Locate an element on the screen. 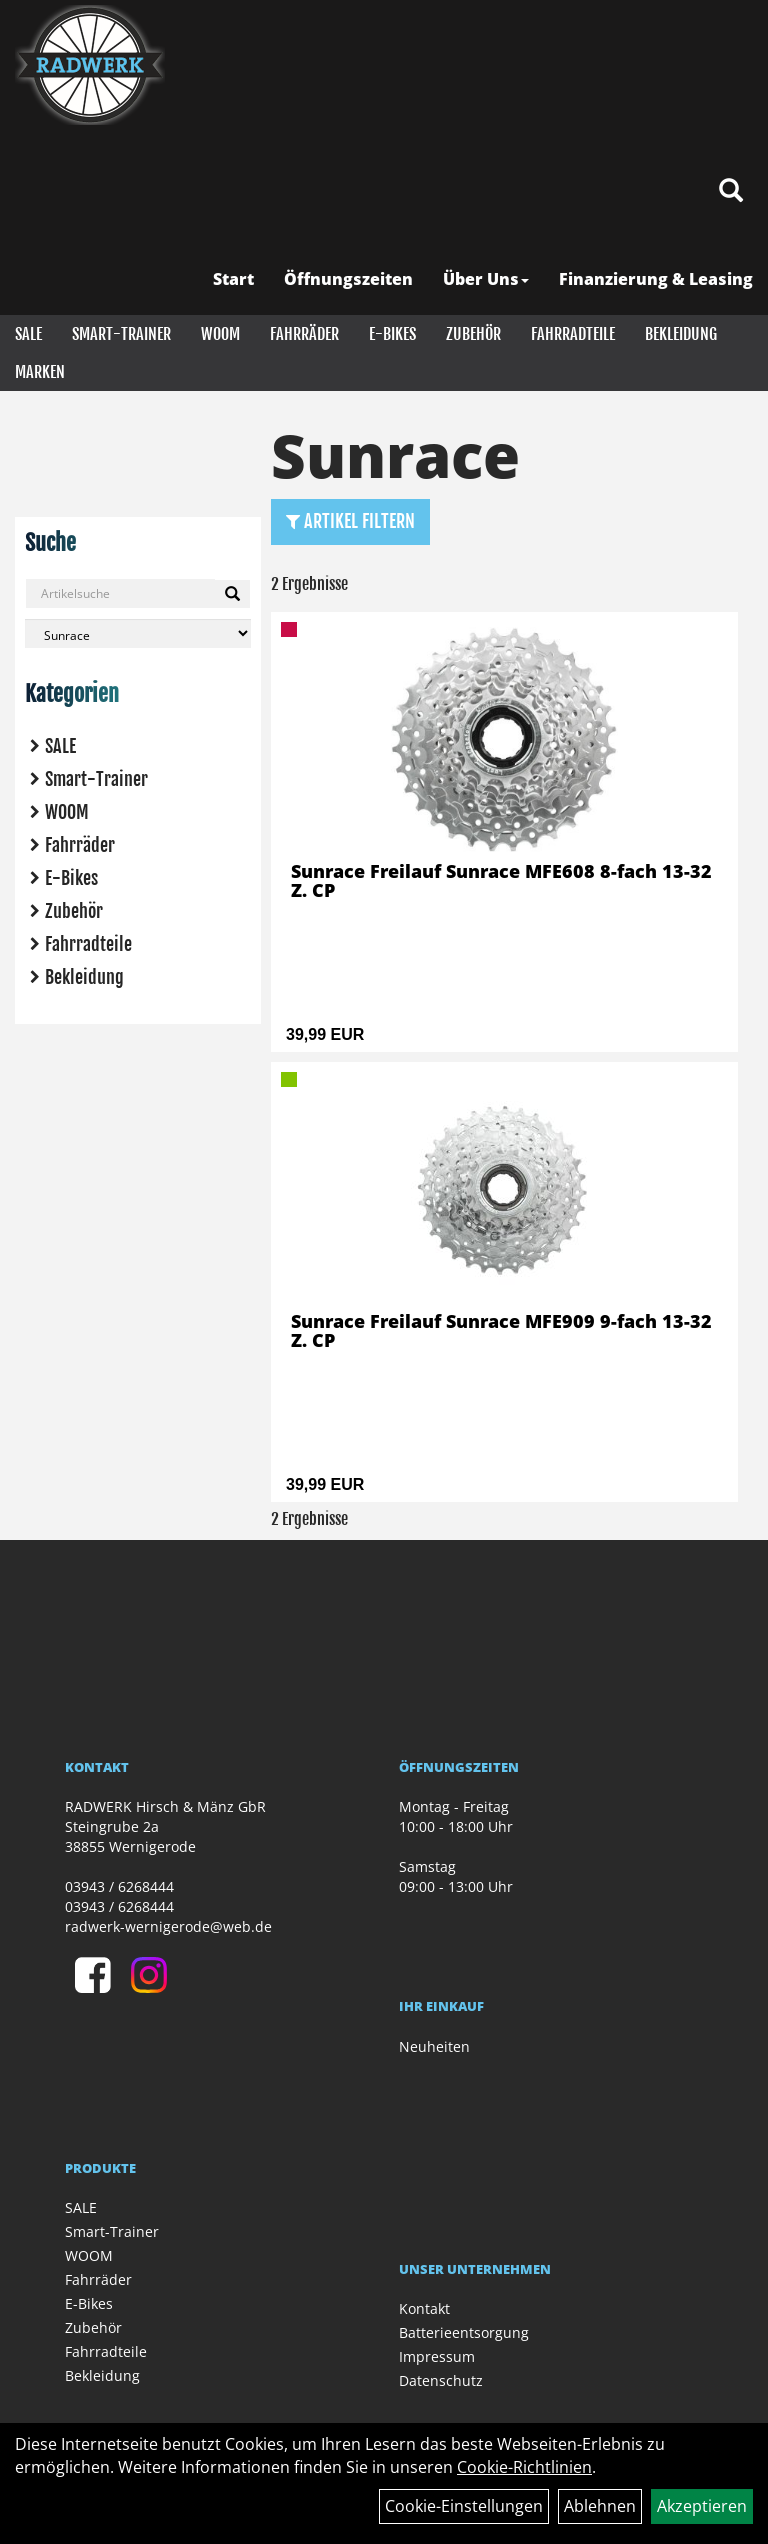  Datenschutz is located at coordinates (441, 2380).